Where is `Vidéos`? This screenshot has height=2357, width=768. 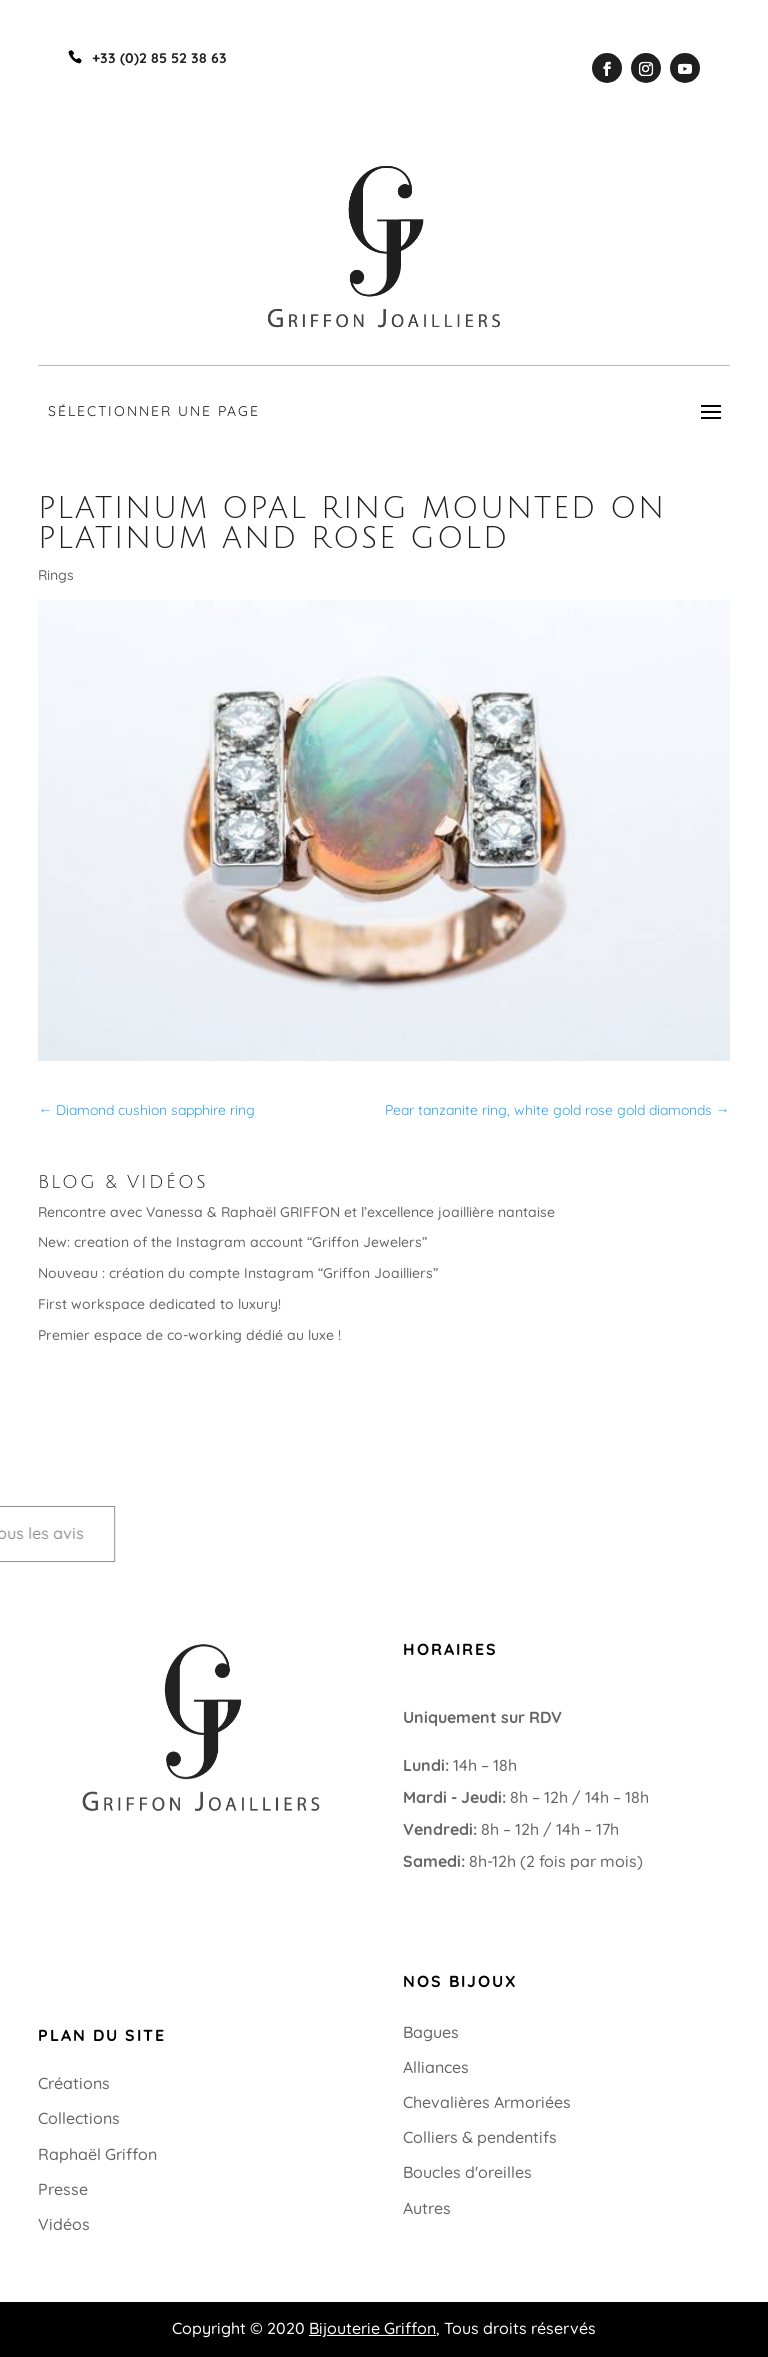
Vidéos is located at coordinates (64, 2224).